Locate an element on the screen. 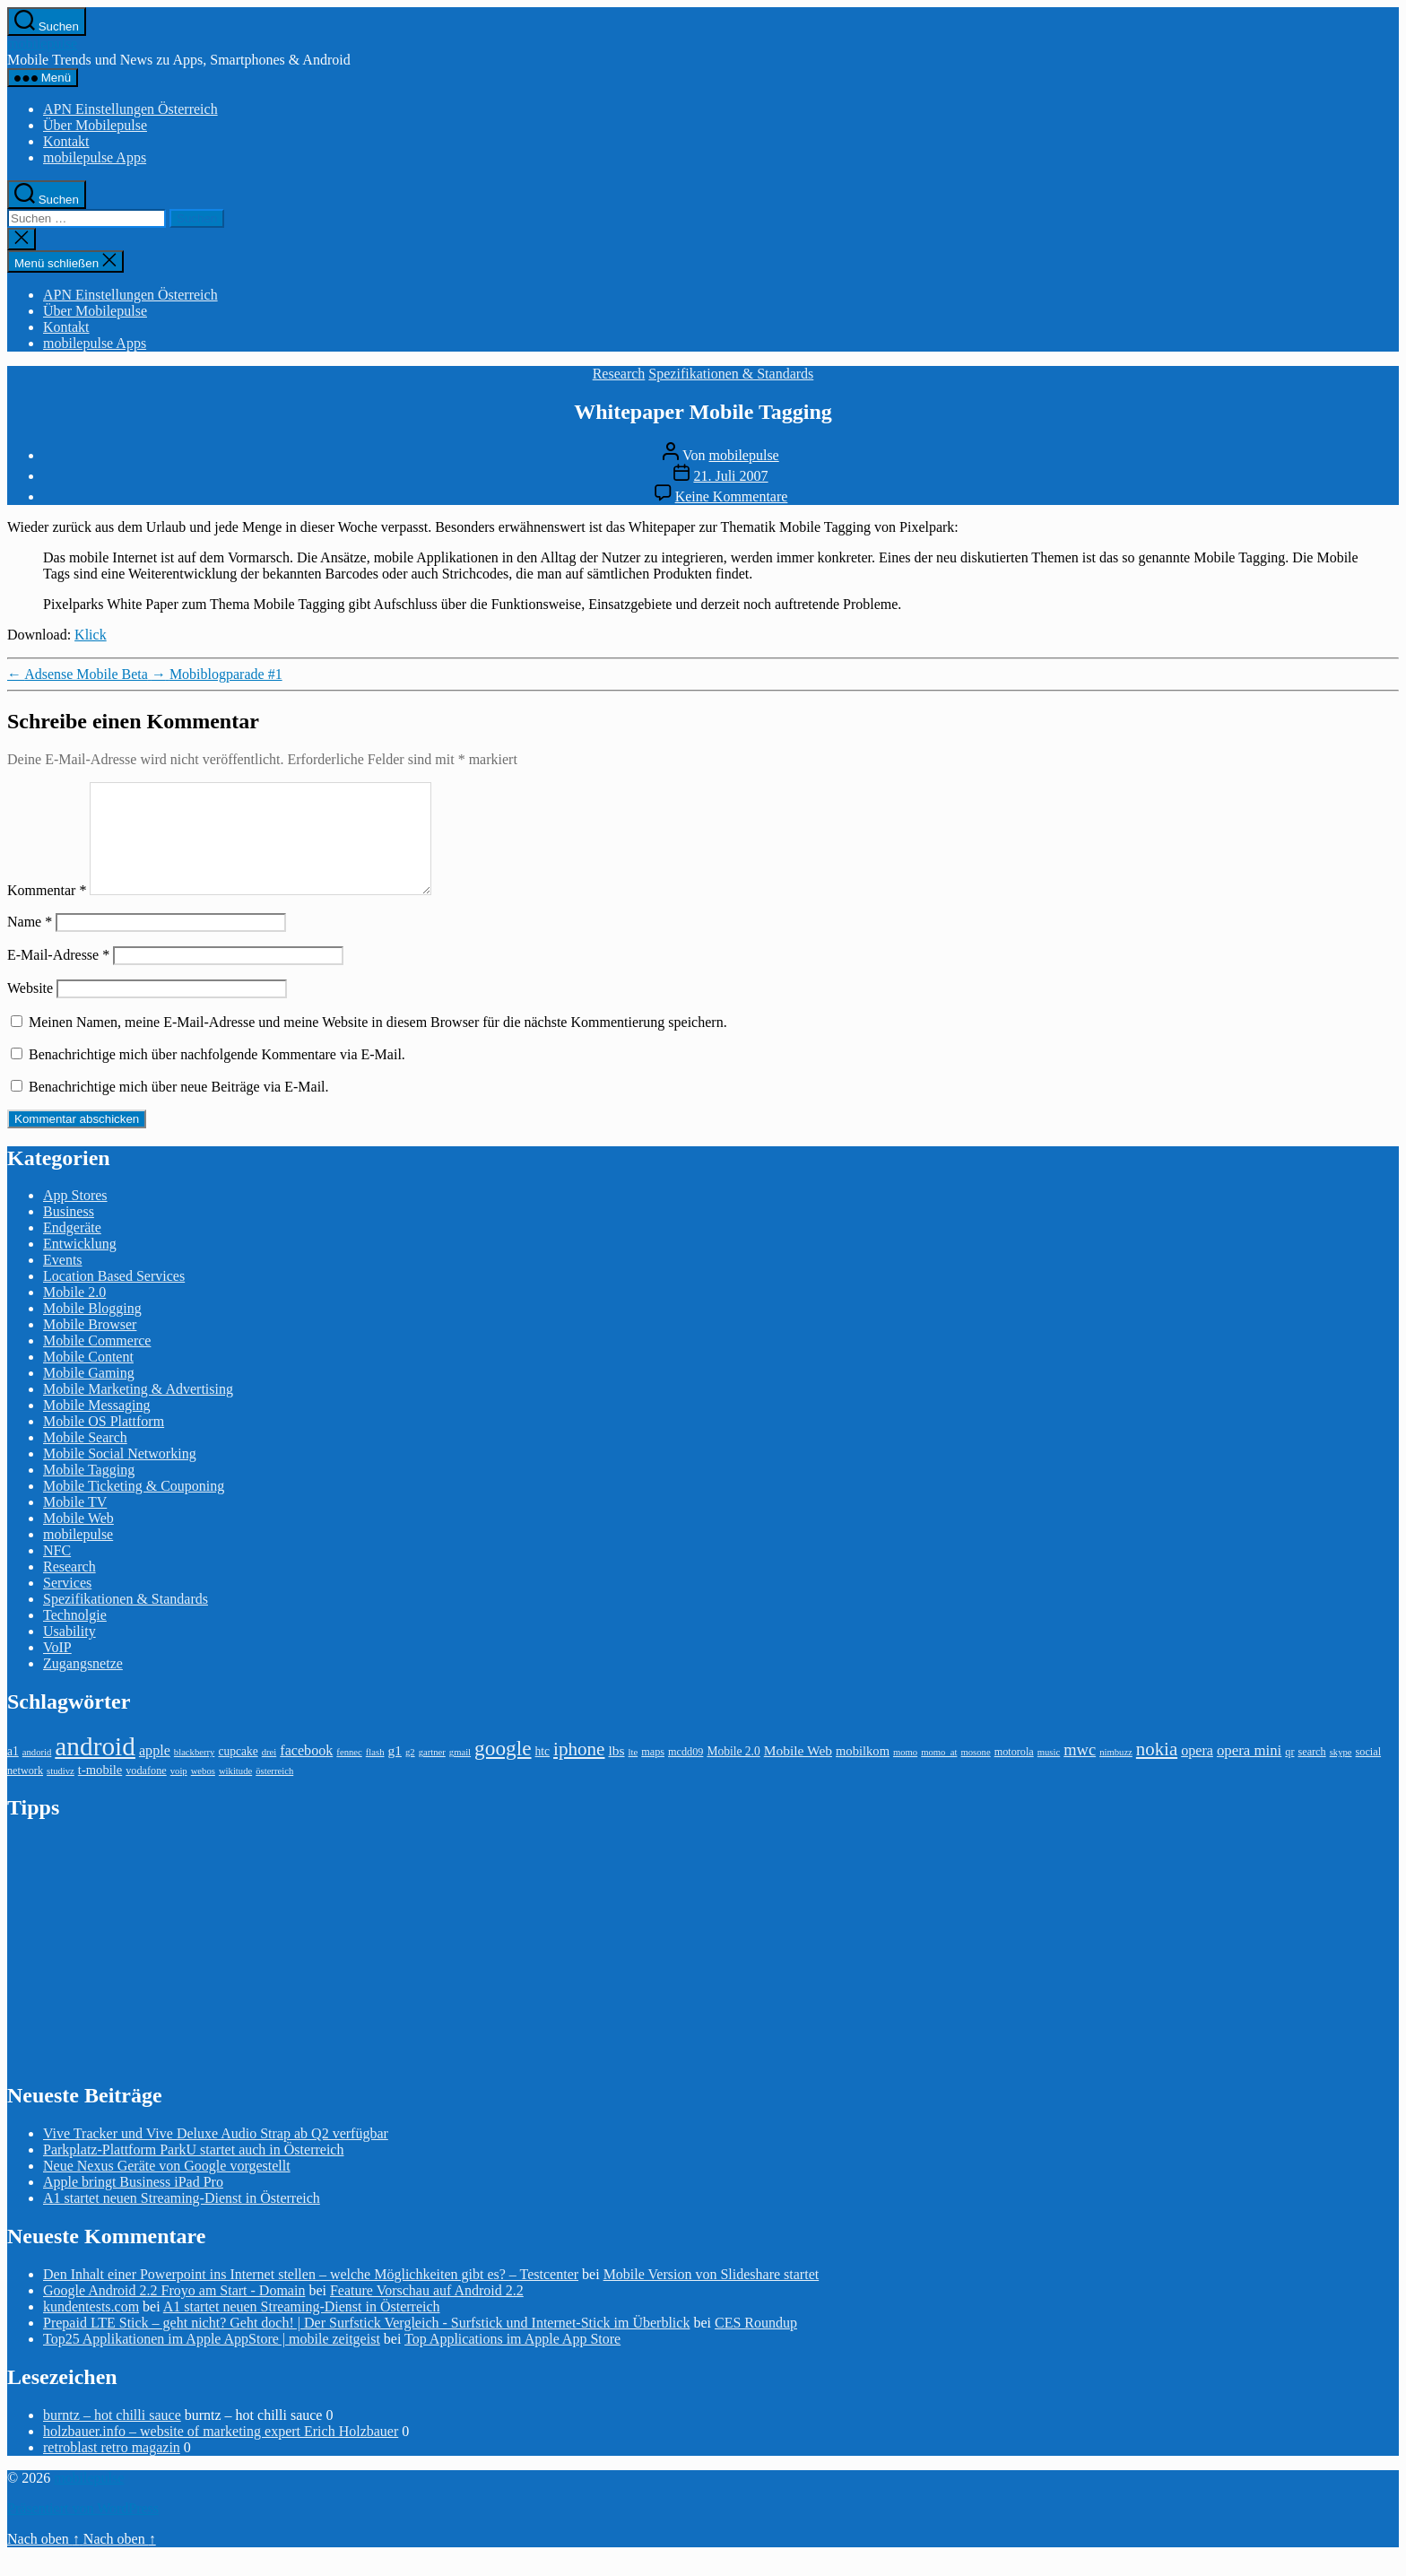 This screenshot has height=2576, width=1406. 21. Juli 2007 is located at coordinates (730, 475).